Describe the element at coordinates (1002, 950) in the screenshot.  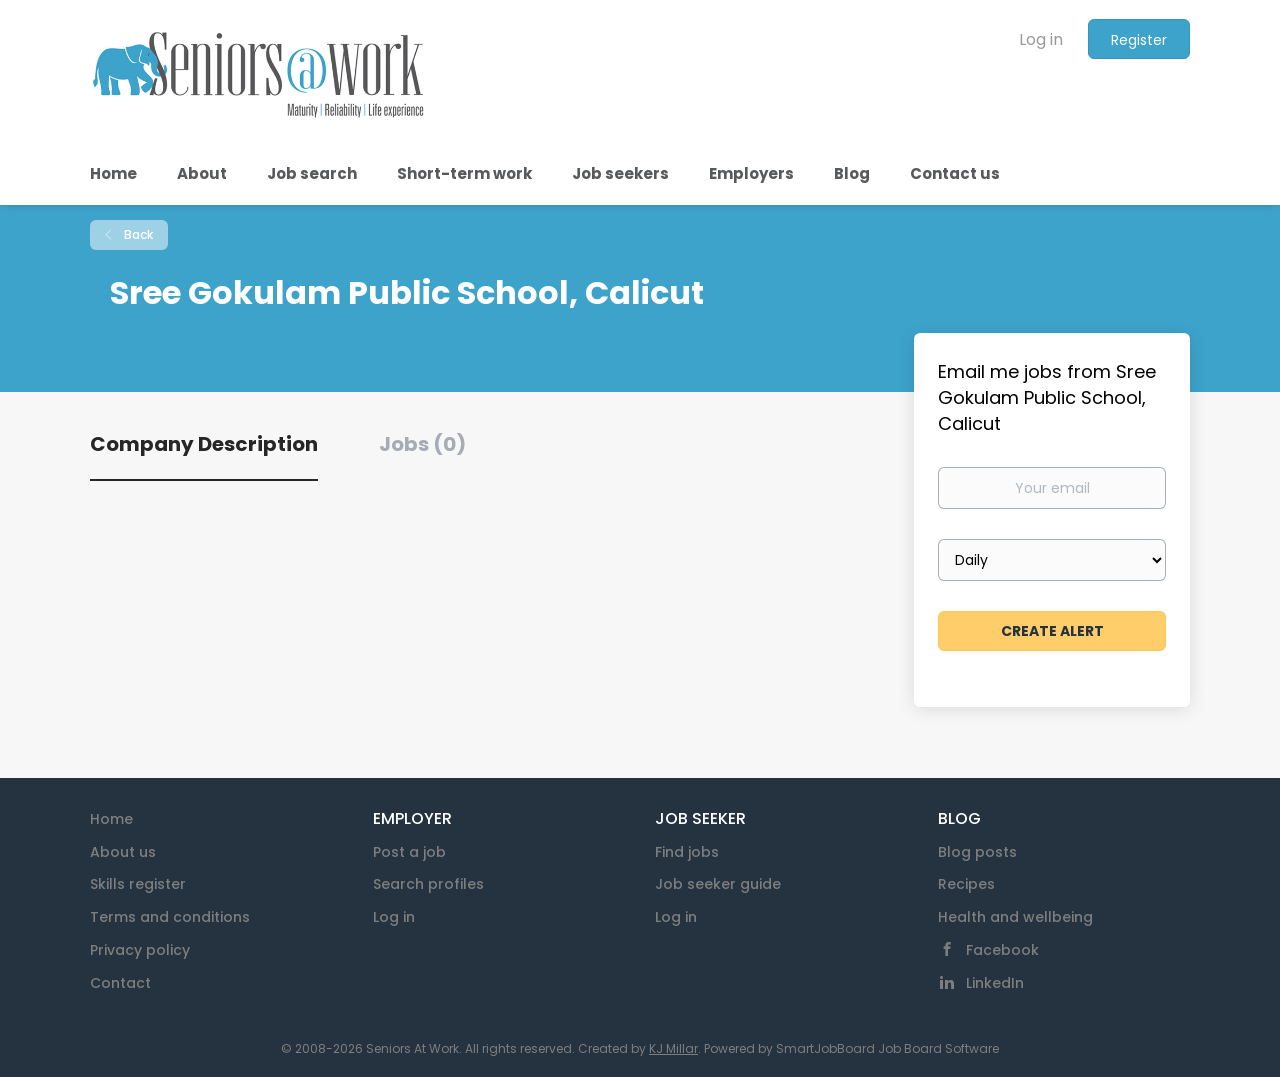
I see `Facebook` at that location.